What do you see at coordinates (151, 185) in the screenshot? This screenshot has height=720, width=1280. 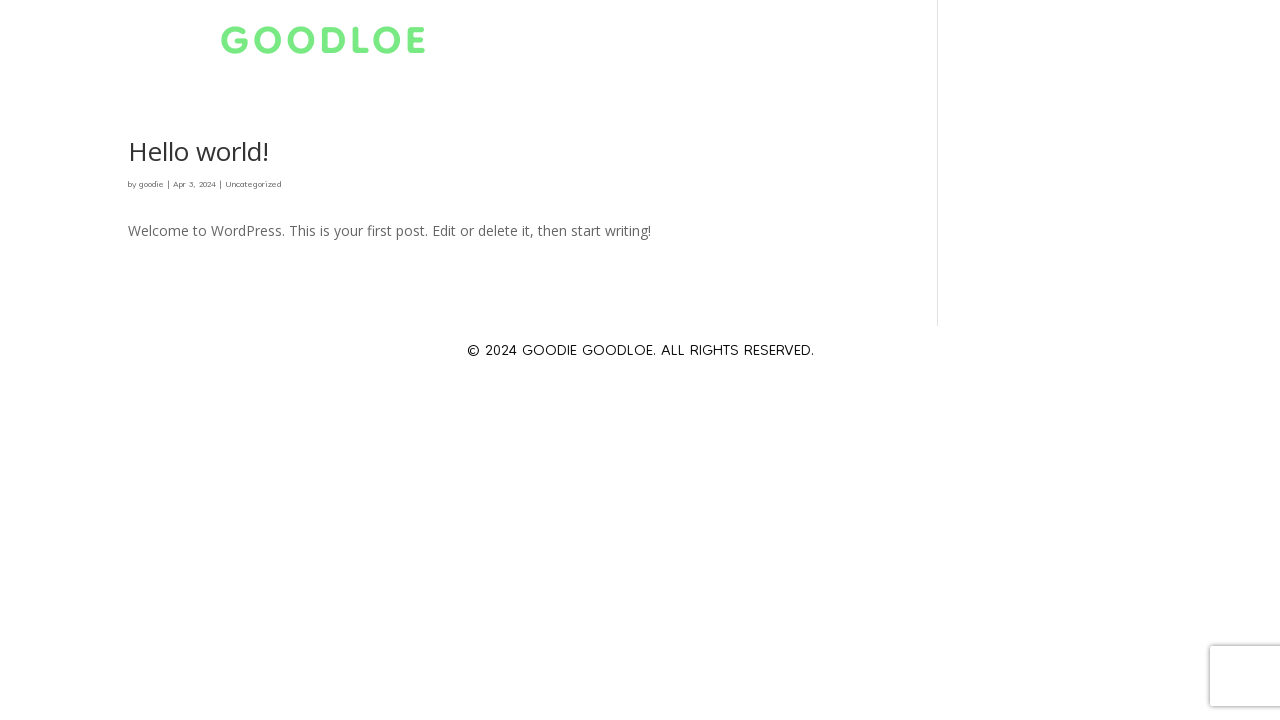 I see `goodie` at bounding box center [151, 185].